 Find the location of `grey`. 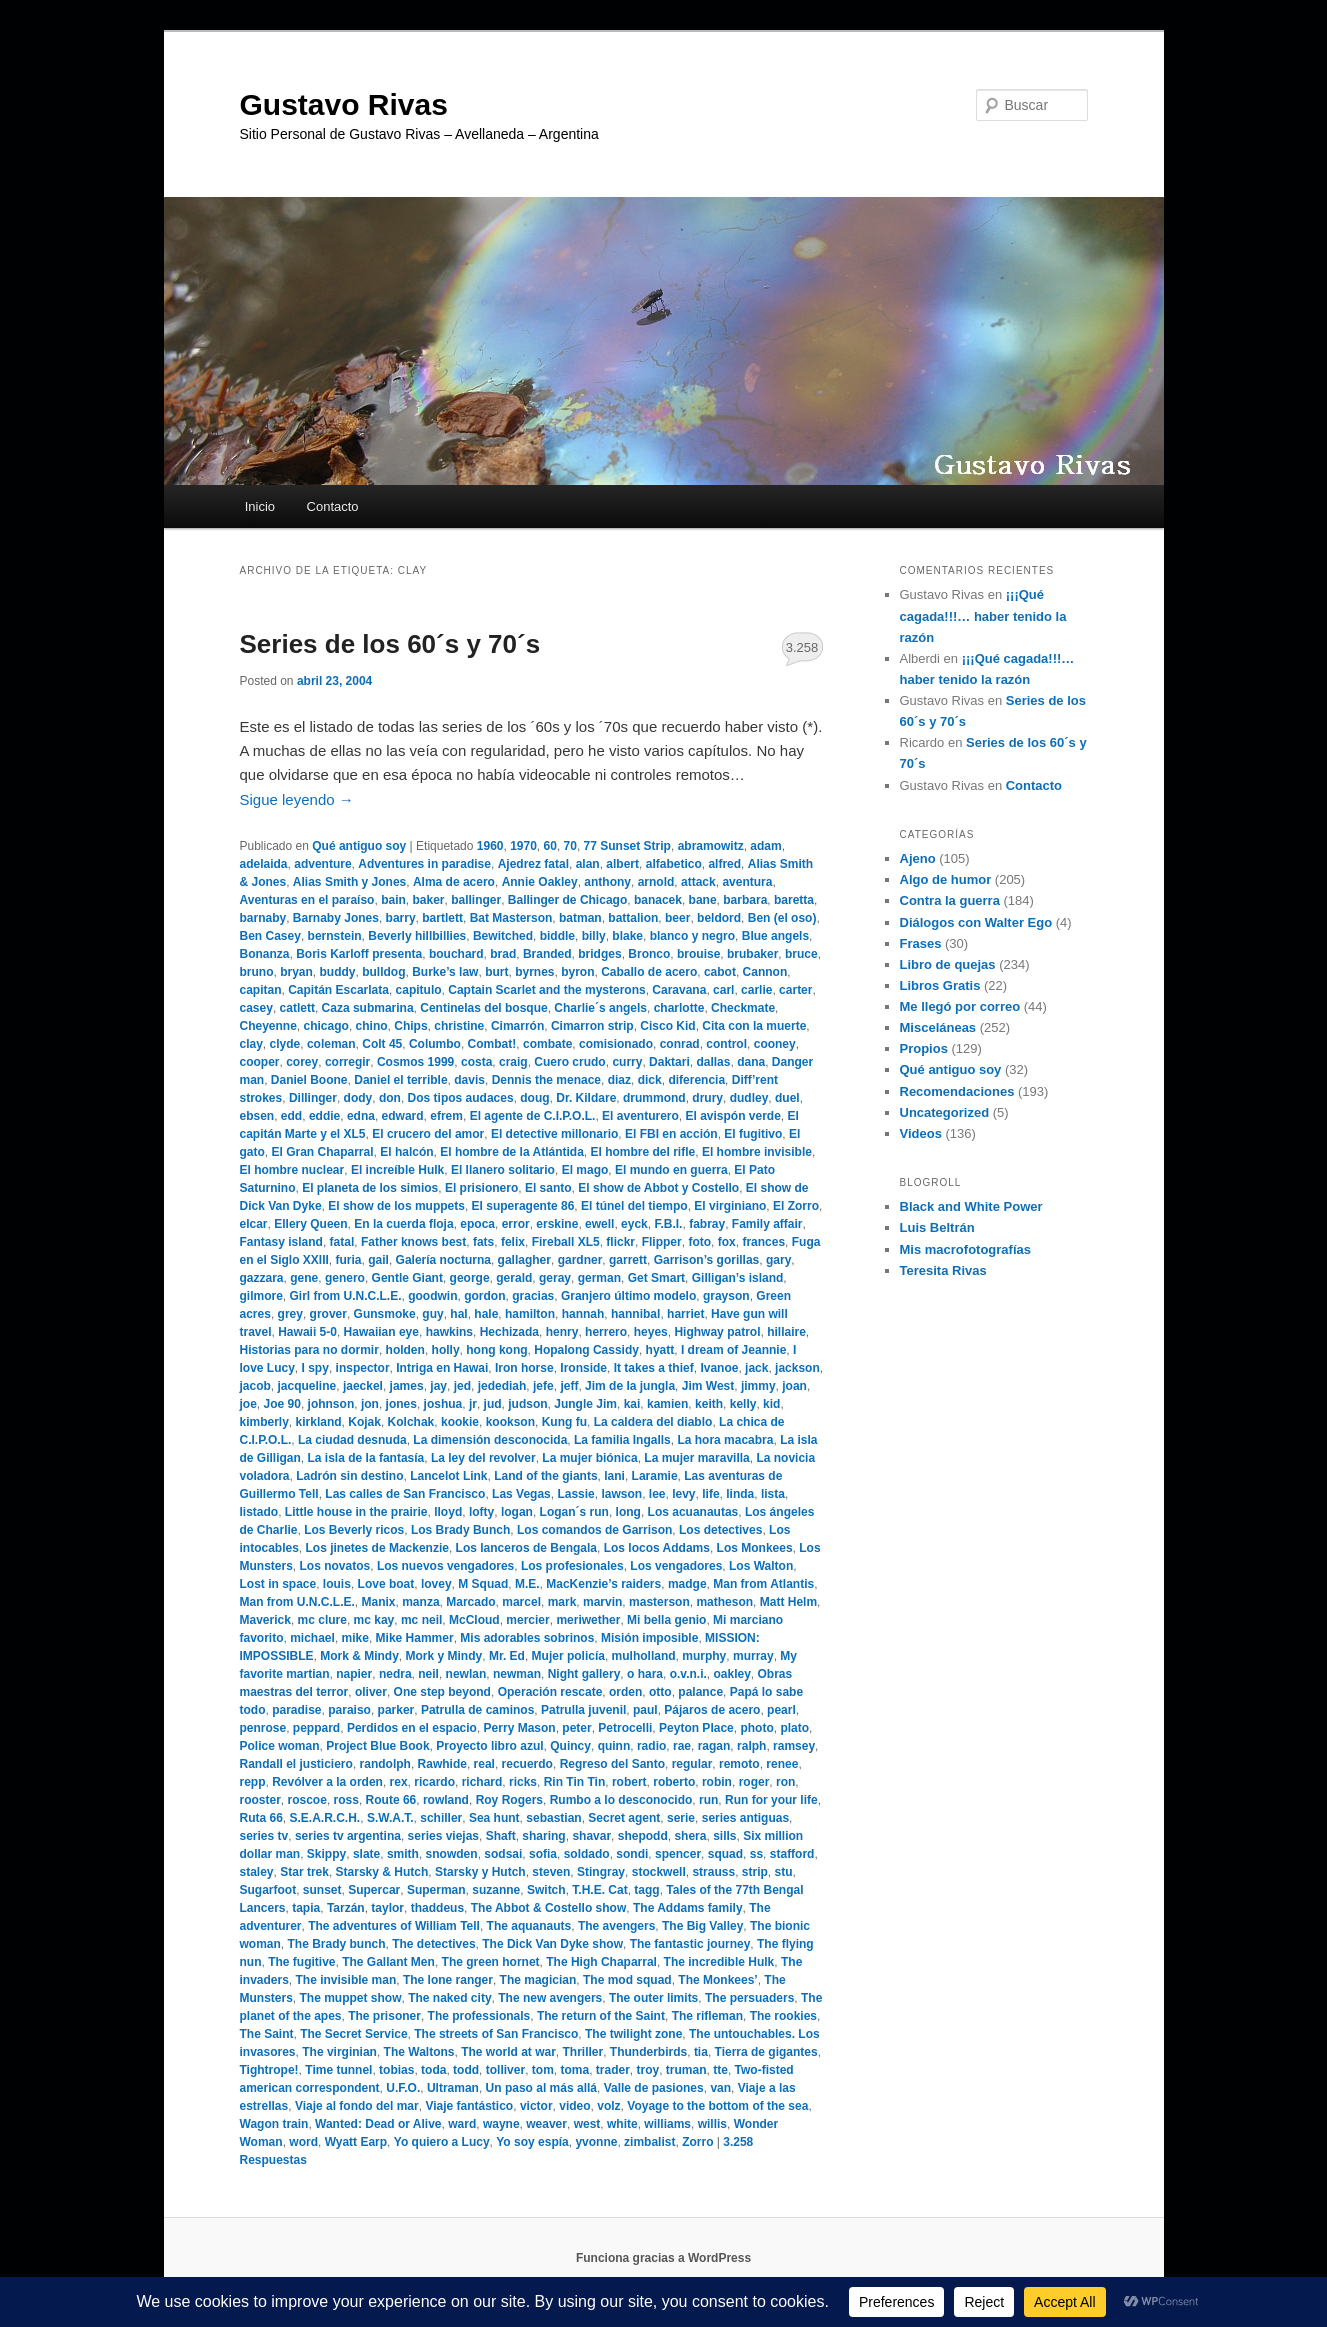

grey is located at coordinates (290, 1314).